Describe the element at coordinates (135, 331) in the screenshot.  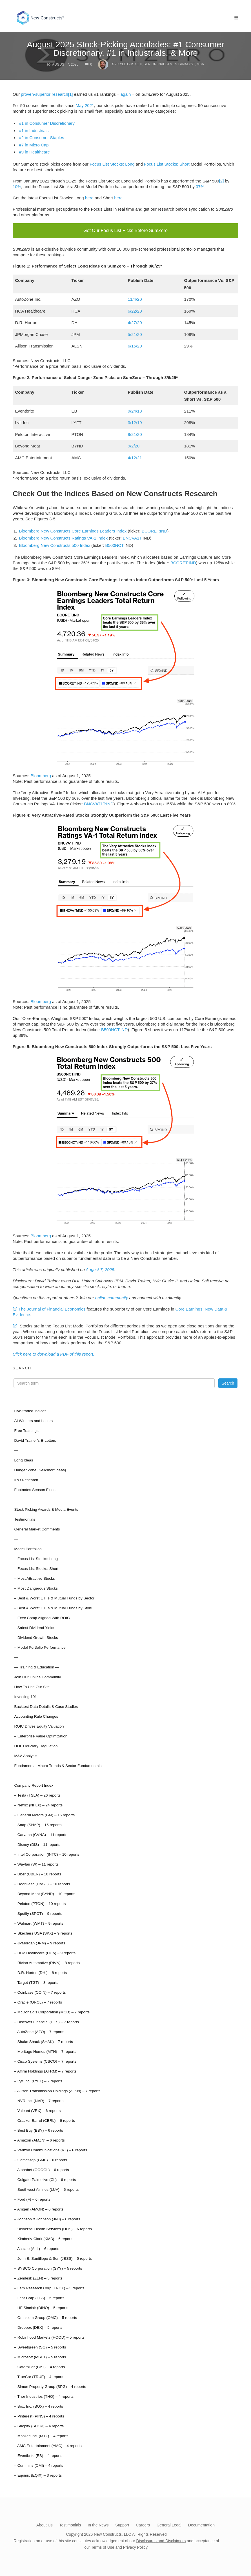
I see `5/21/20` at that location.